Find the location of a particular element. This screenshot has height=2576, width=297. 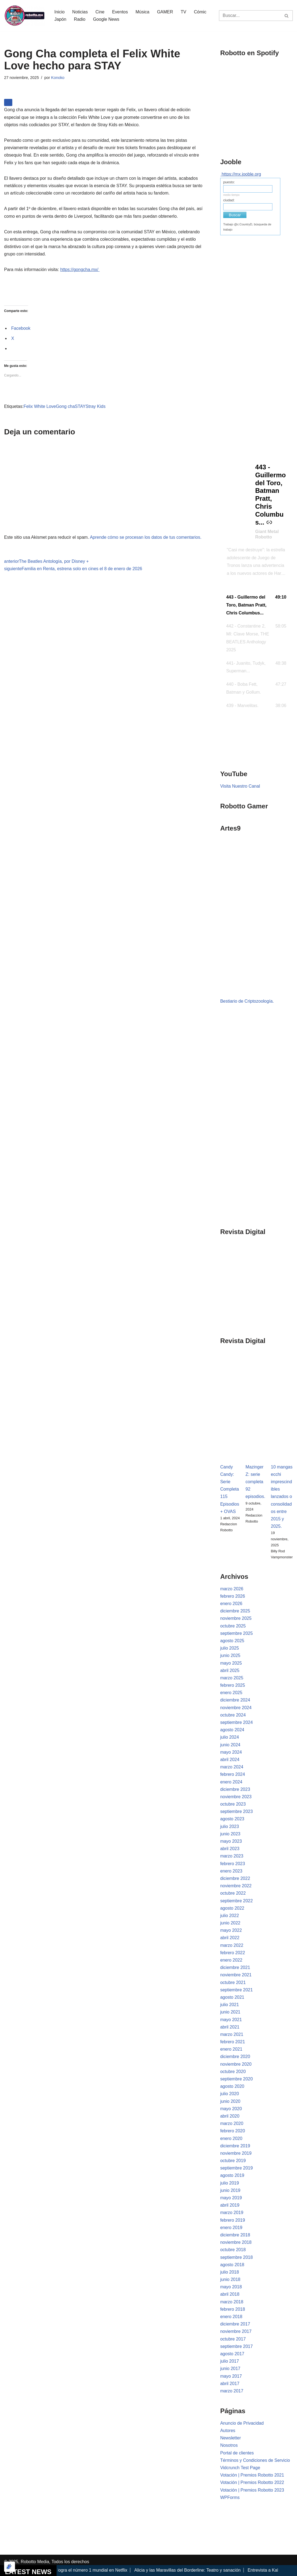

noviembre 2025 is located at coordinates (236, 1618).